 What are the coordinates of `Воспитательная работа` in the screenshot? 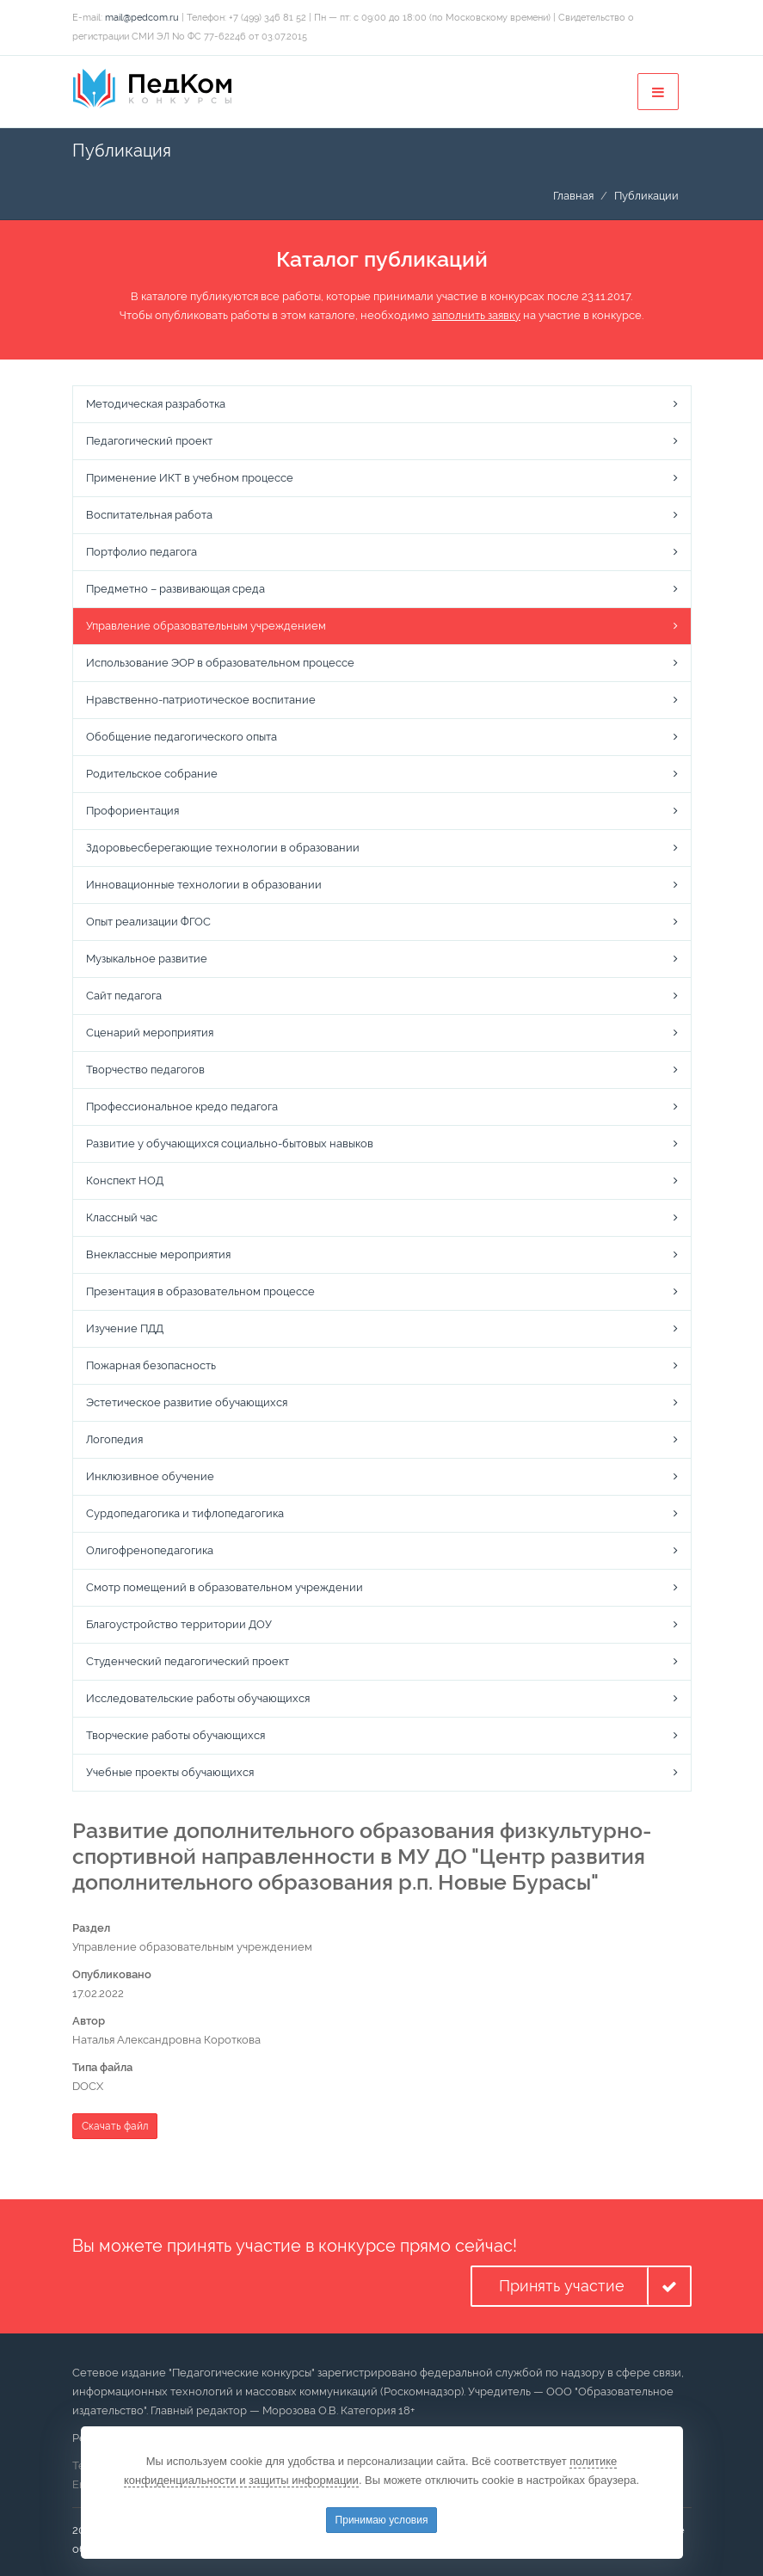 It's located at (149, 514).